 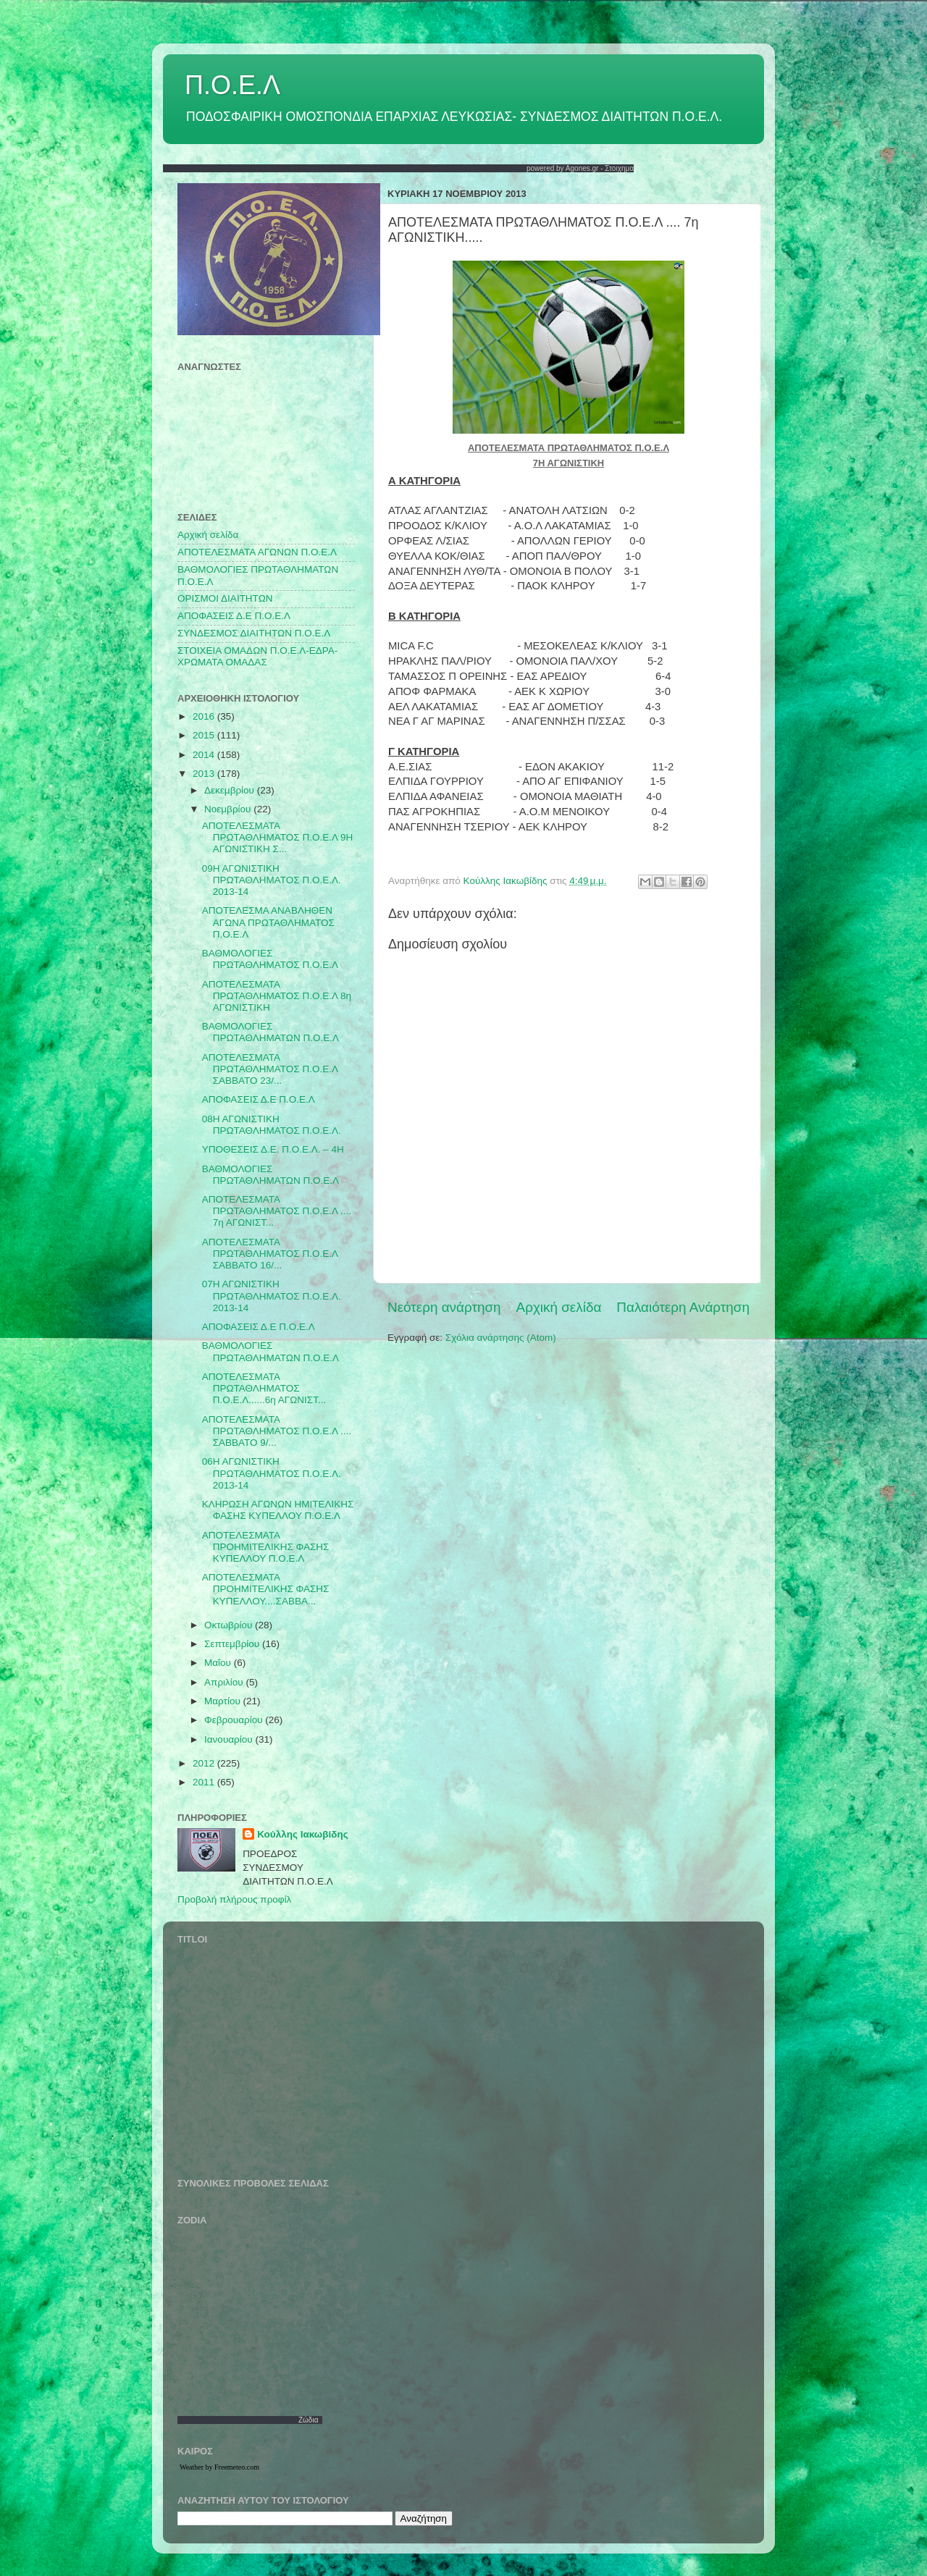 What do you see at coordinates (257, 552) in the screenshot?
I see `AΠΟΤΕΛΕΣΜΑΤΑ ΑΓΩΝΩΝ Π.Ο.Ε.Λ` at bounding box center [257, 552].